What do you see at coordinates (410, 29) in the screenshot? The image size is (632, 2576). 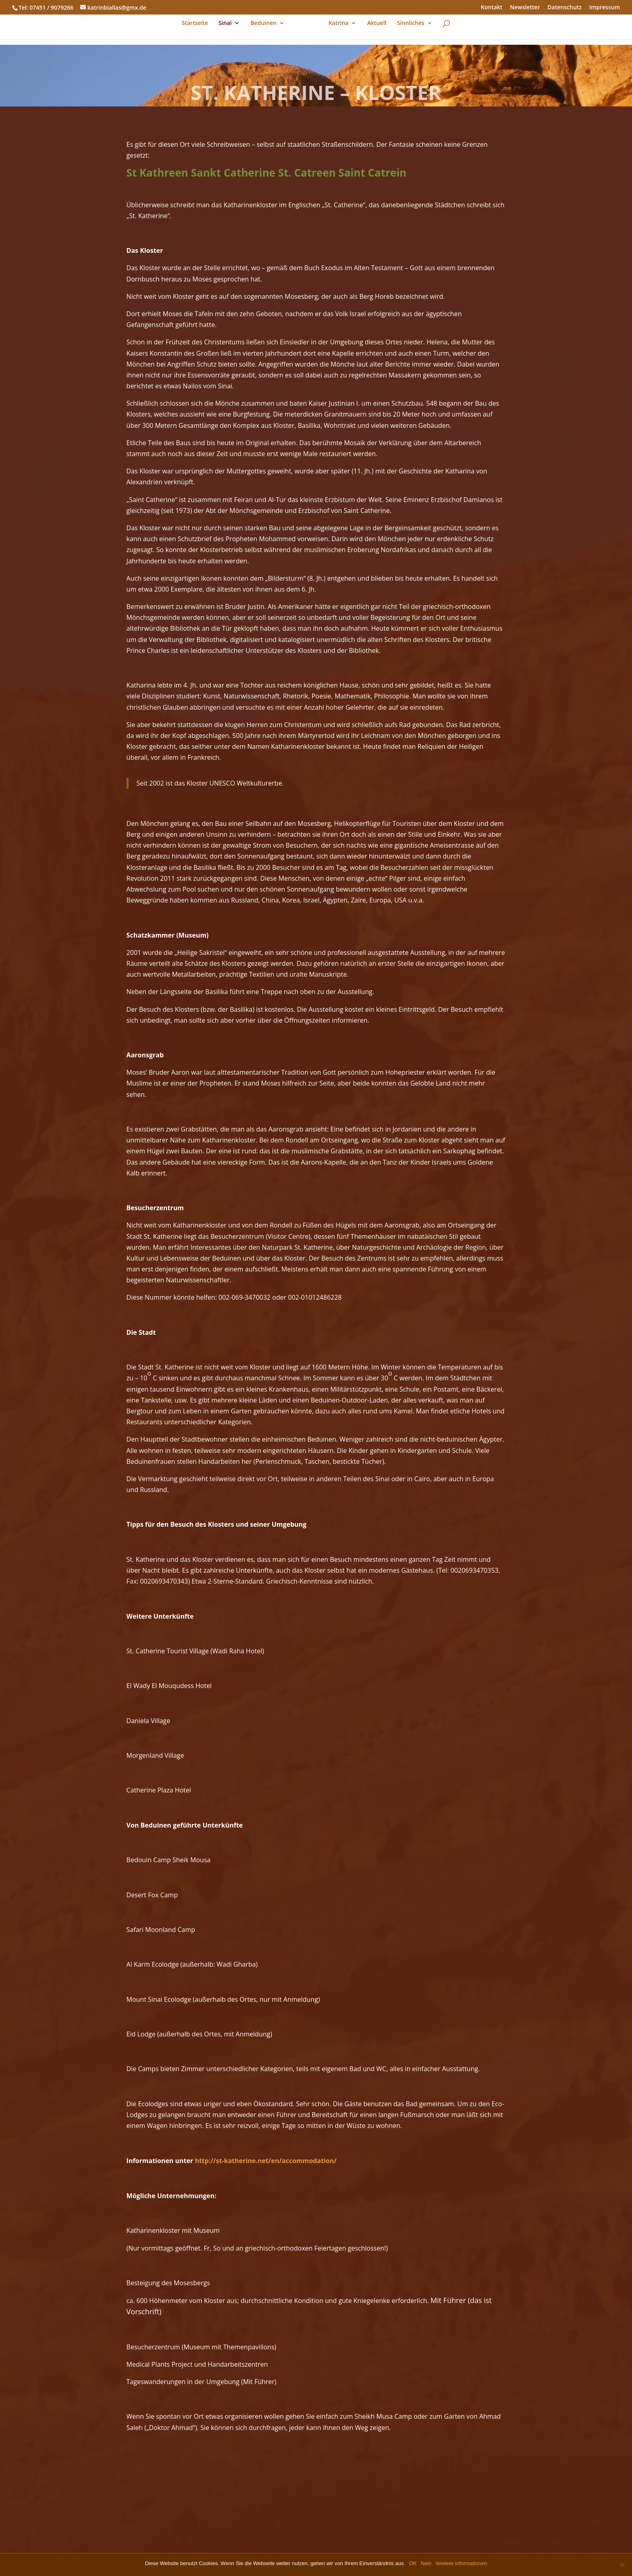 I see `Sinnliches` at bounding box center [410, 29].